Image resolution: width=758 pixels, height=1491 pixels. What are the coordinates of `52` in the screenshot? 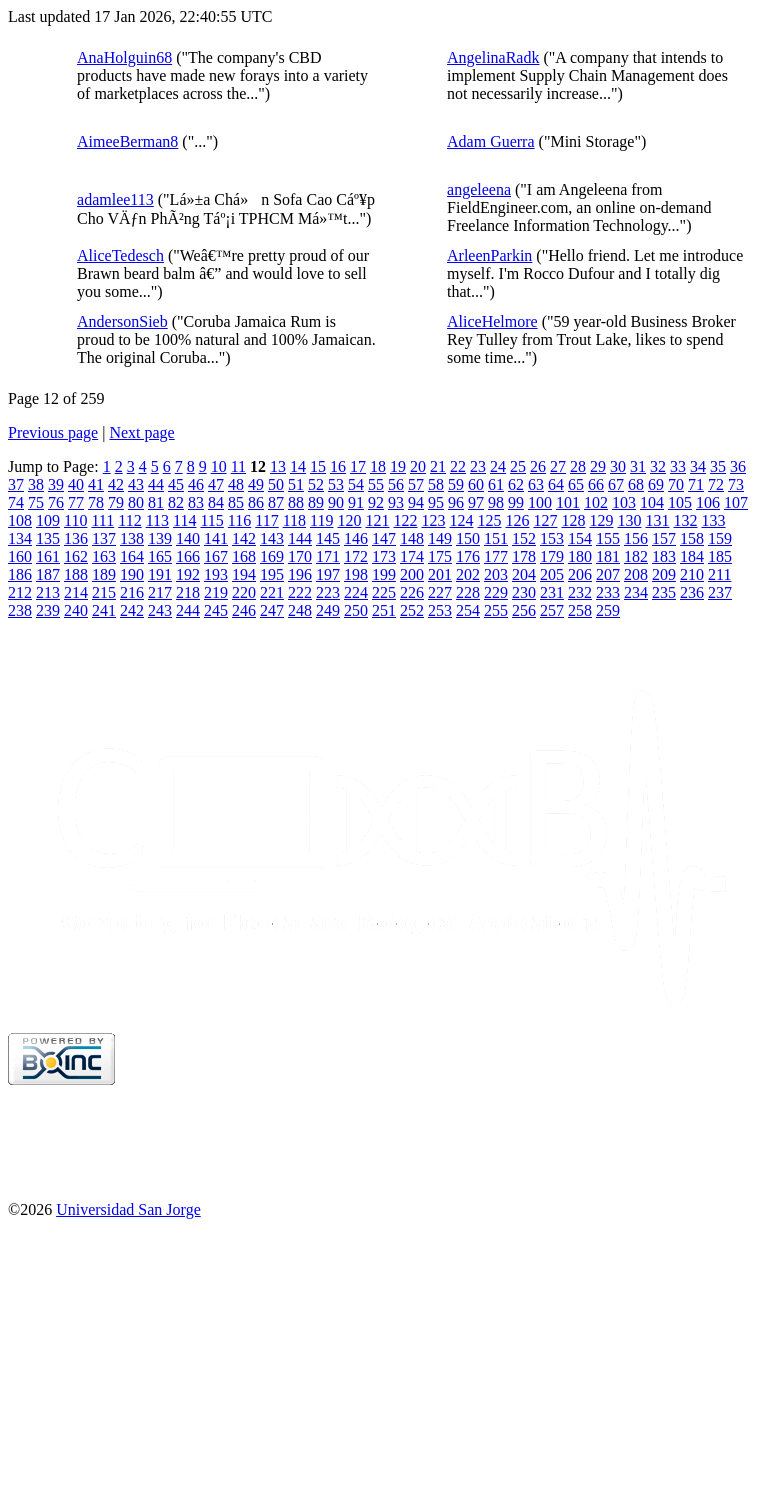 It's located at (316, 484).